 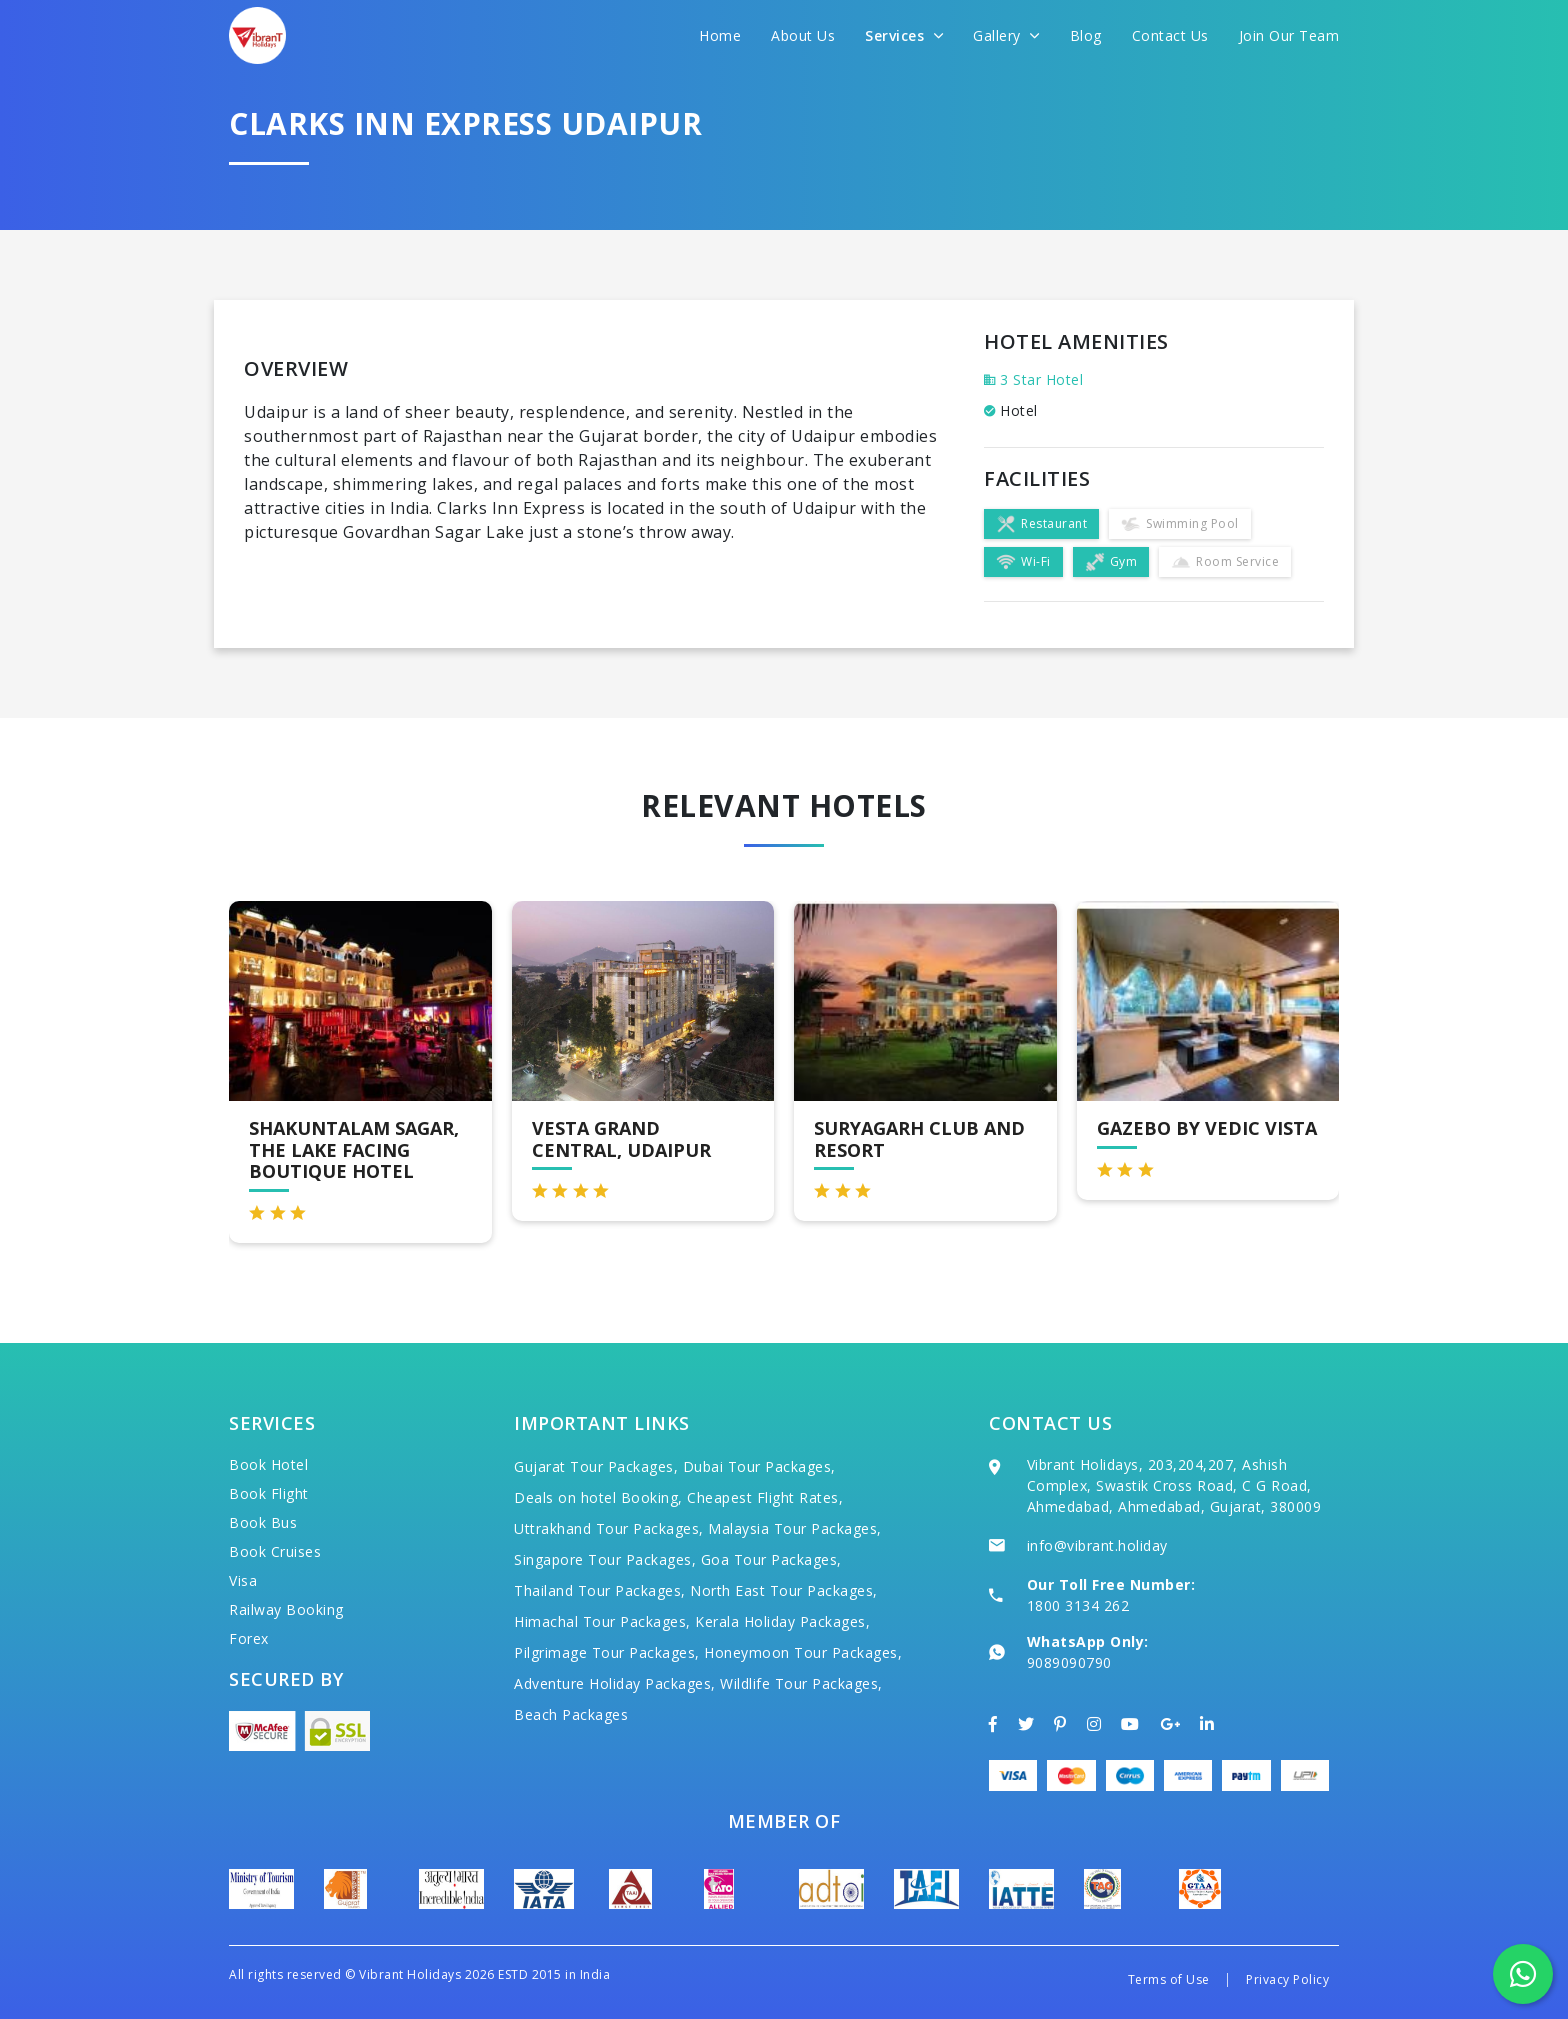 What do you see at coordinates (615, 1683) in the screenshot?
I see `Adventure Holiday Packages,` at bounding box center [615, 1683].